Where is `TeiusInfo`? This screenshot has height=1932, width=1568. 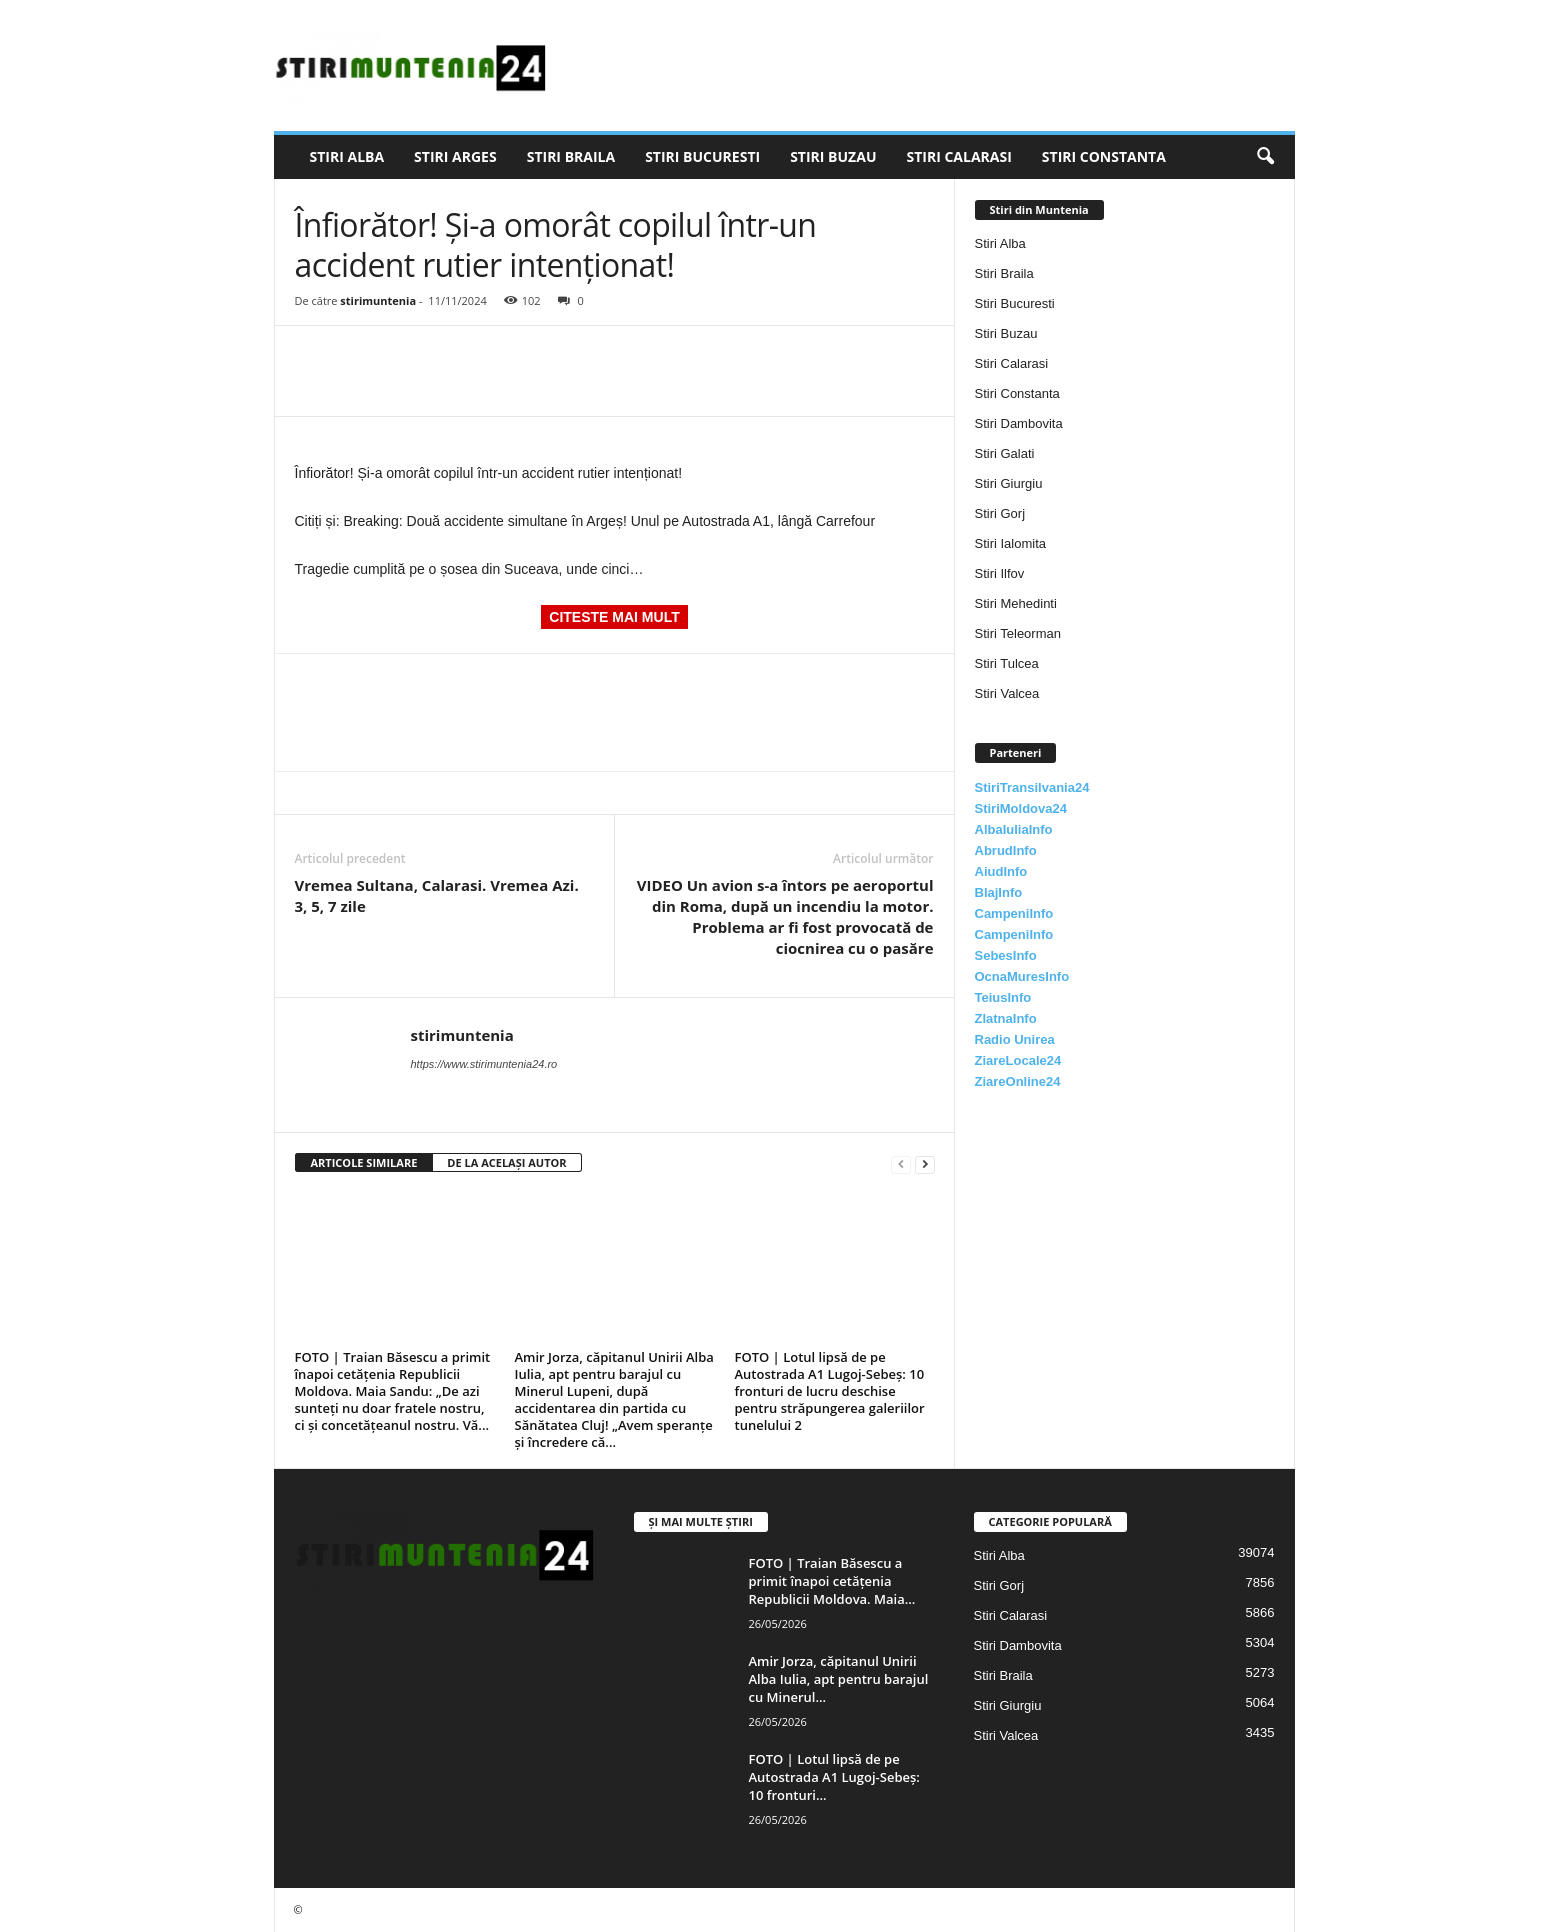 TeiusInfo is located at coordinates (1003, 997).